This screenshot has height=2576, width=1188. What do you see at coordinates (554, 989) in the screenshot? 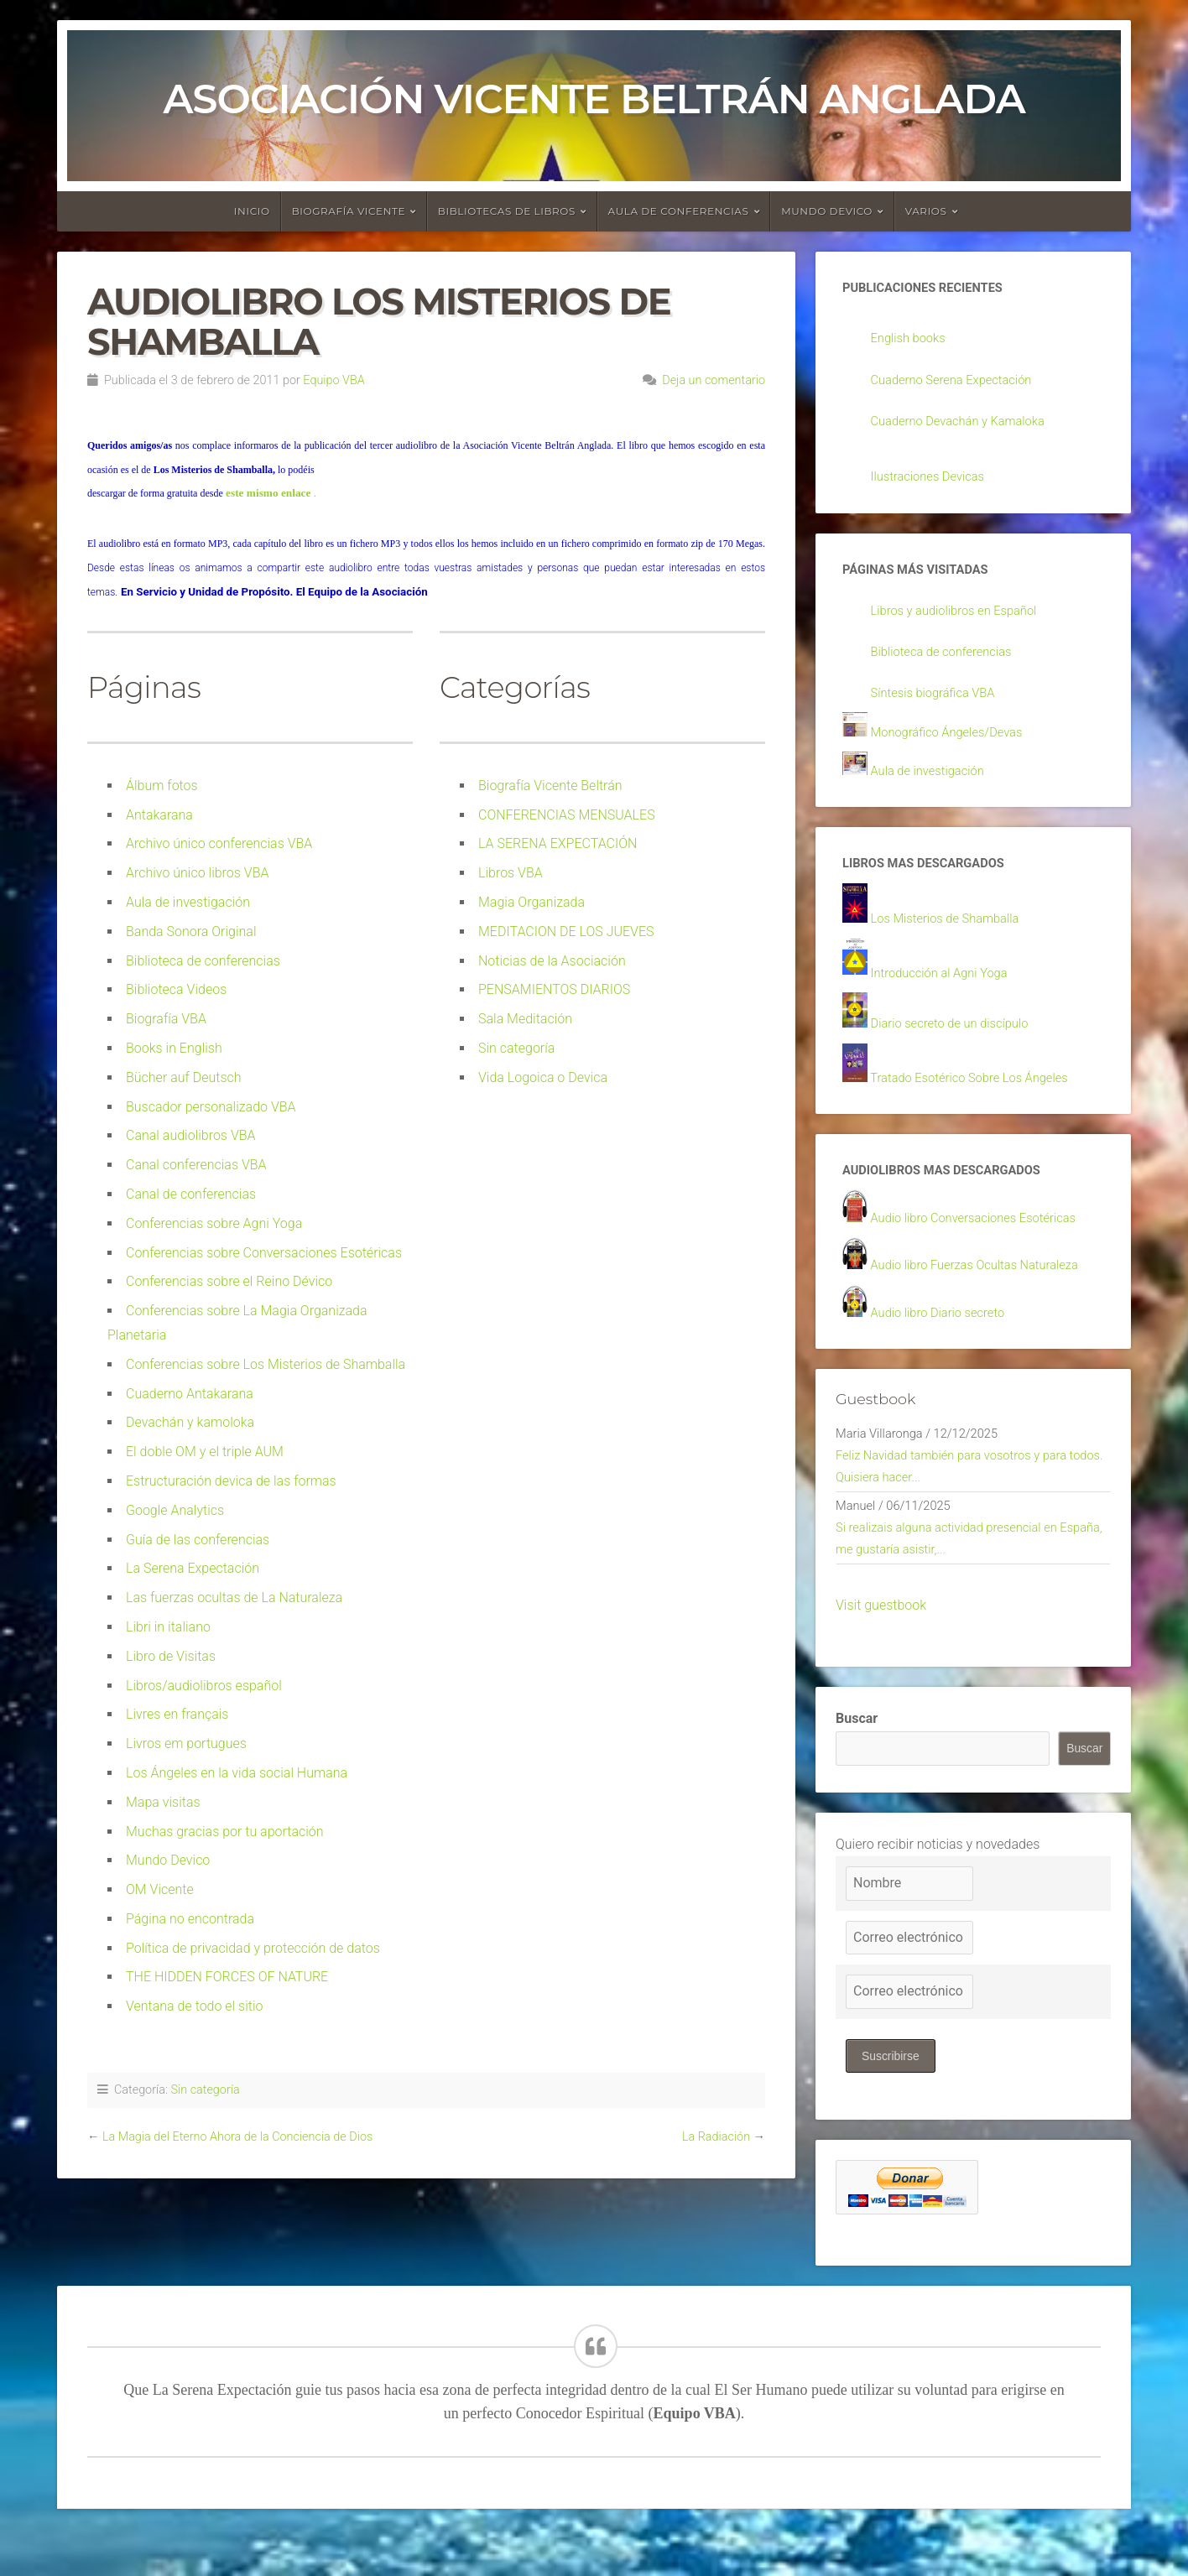
I see `PENSAMIENTOS DIARIOS` at bounding box center [554, 989].